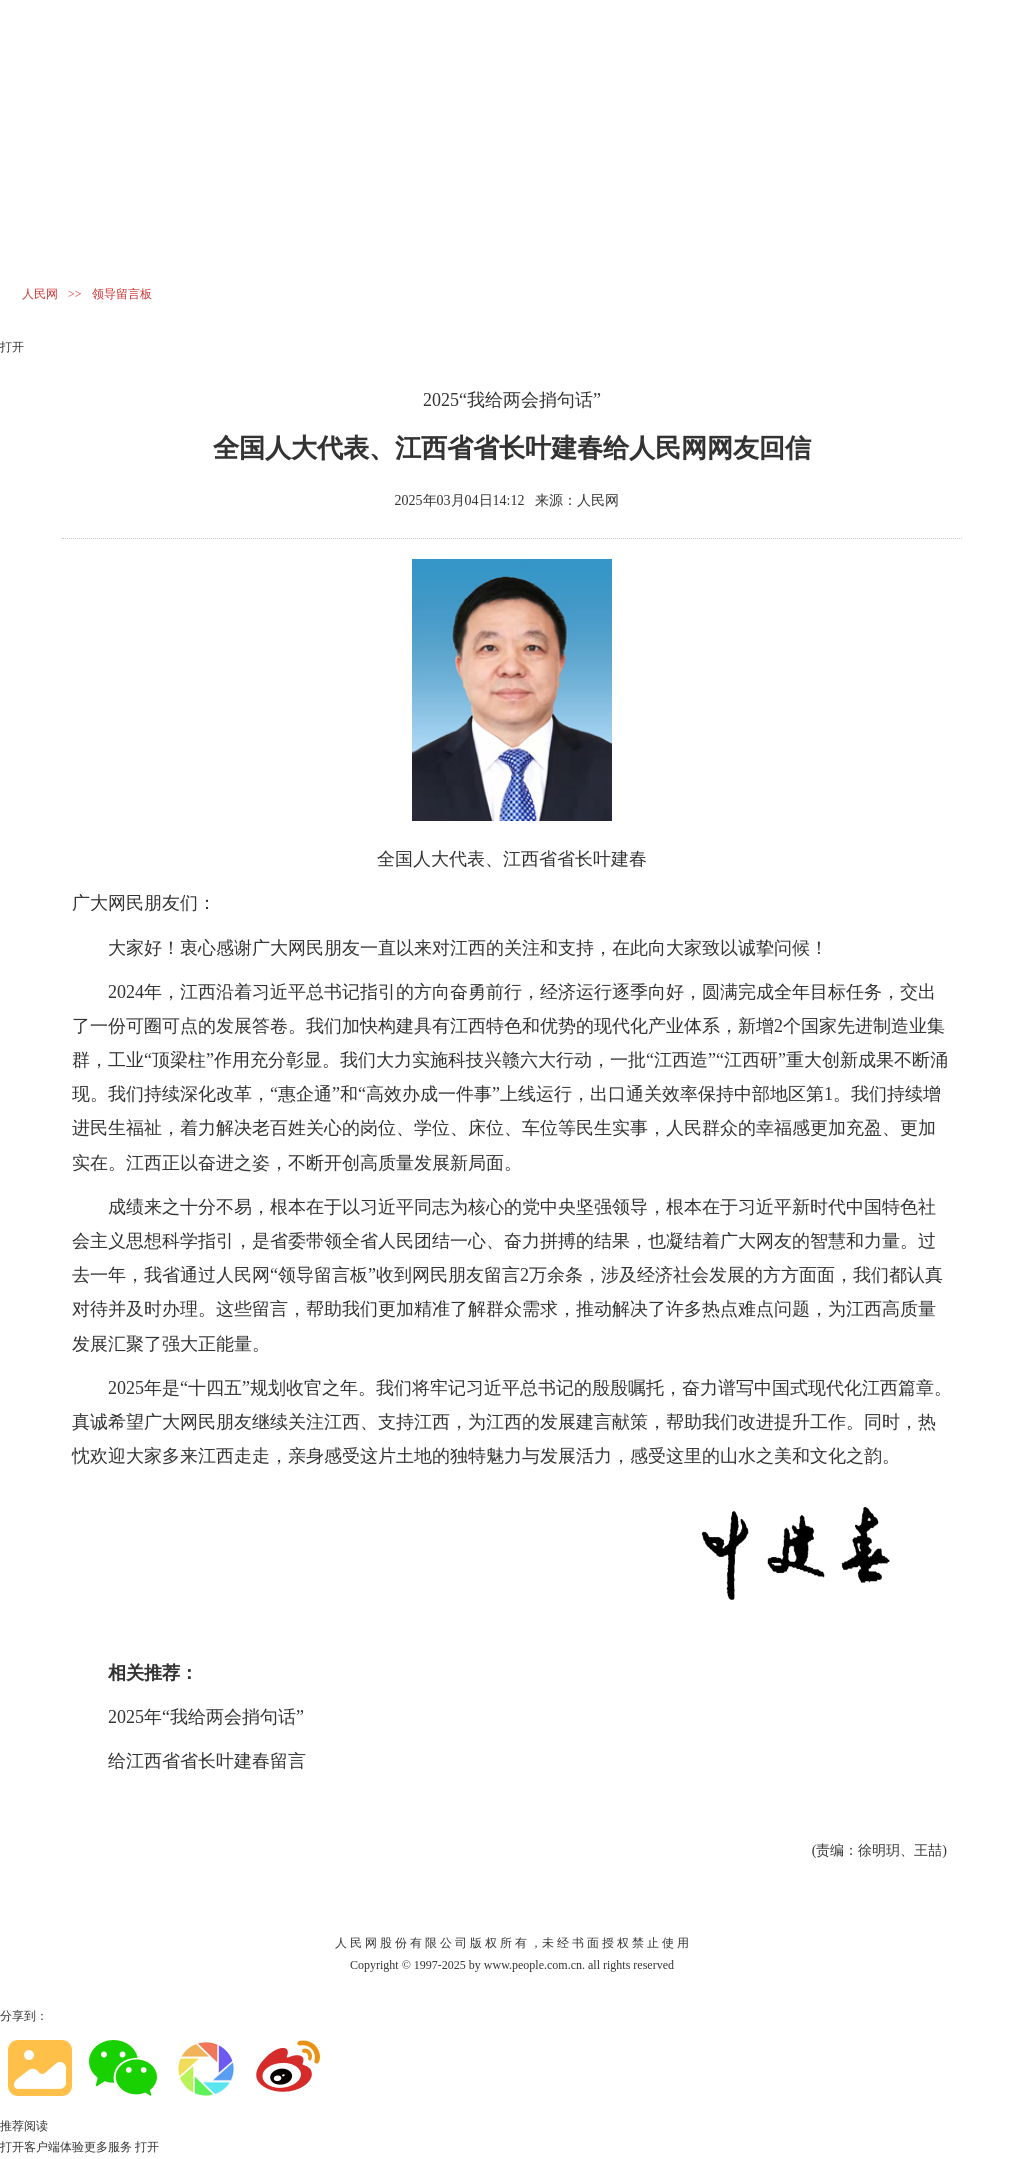  I want to click on 给江西省省长叶建春留言, so click(207, 1761).